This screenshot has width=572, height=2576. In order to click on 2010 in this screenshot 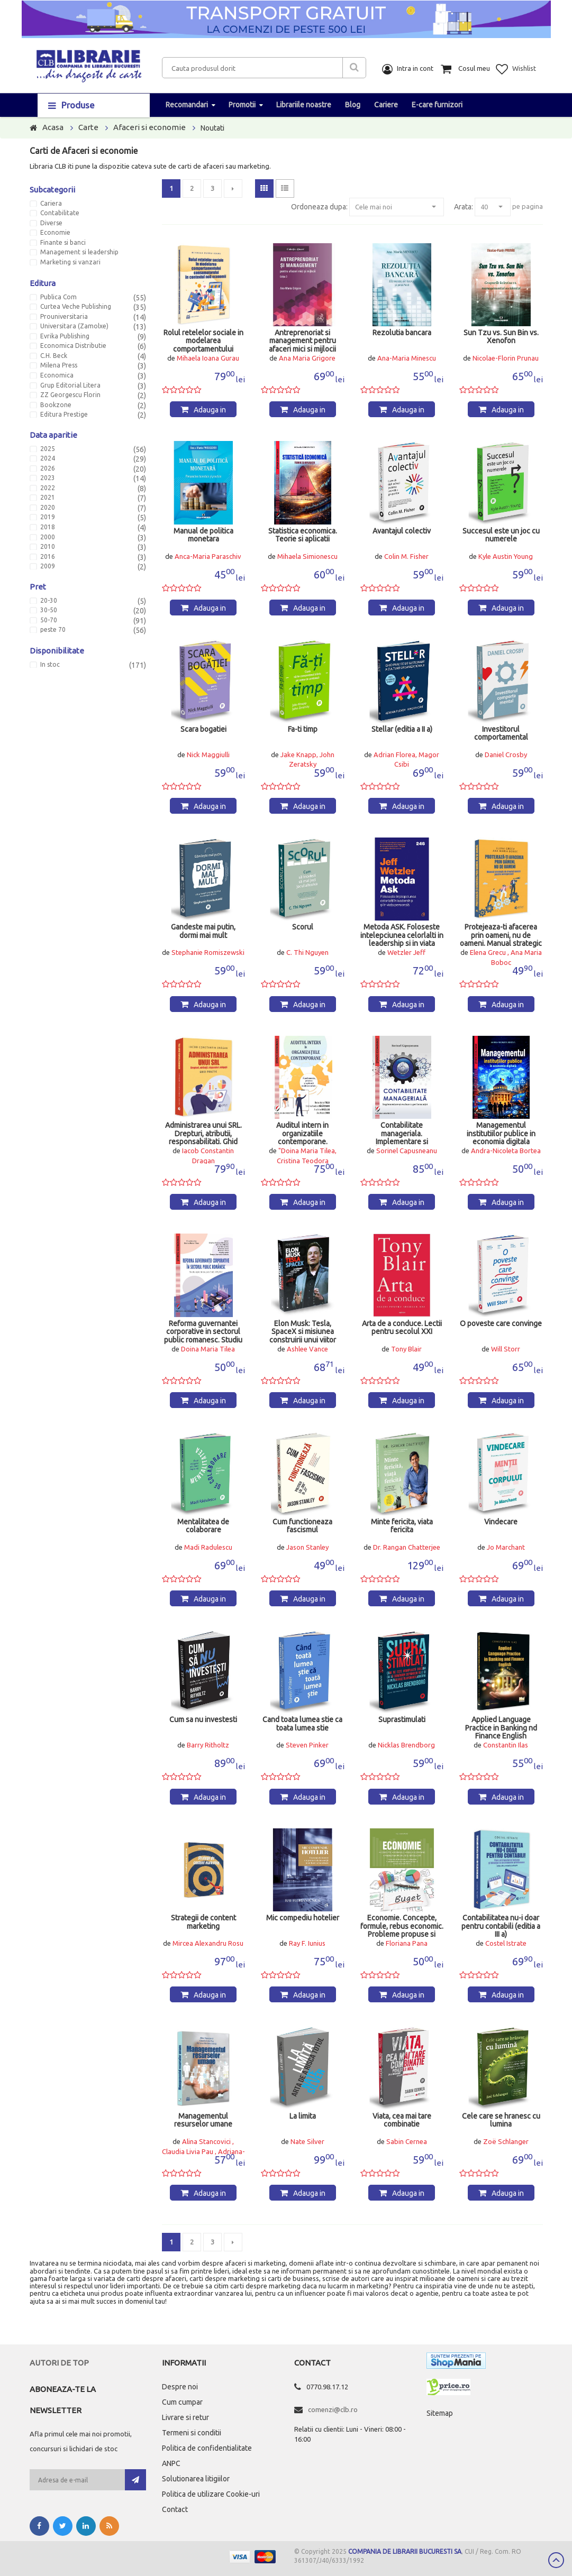, I will do `click(47, 547)`.